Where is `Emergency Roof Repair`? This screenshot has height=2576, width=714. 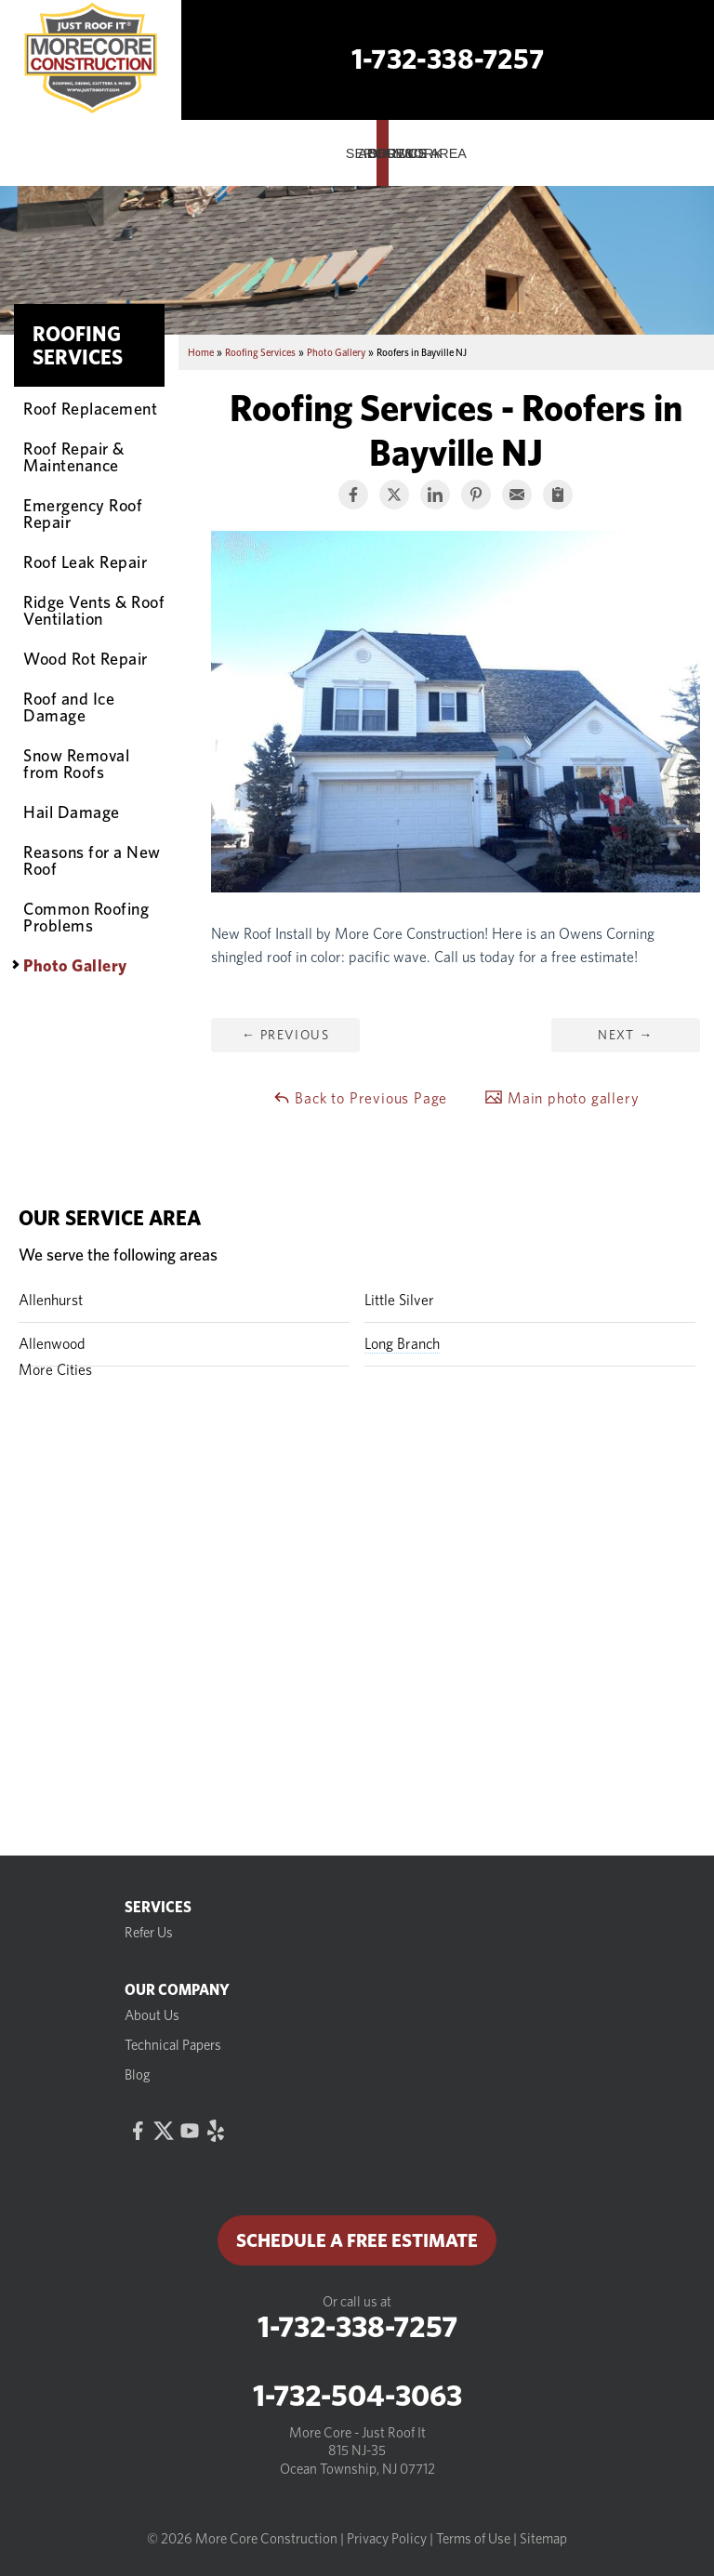 Emergency Roof Repair is located at coordinates (82, 513).